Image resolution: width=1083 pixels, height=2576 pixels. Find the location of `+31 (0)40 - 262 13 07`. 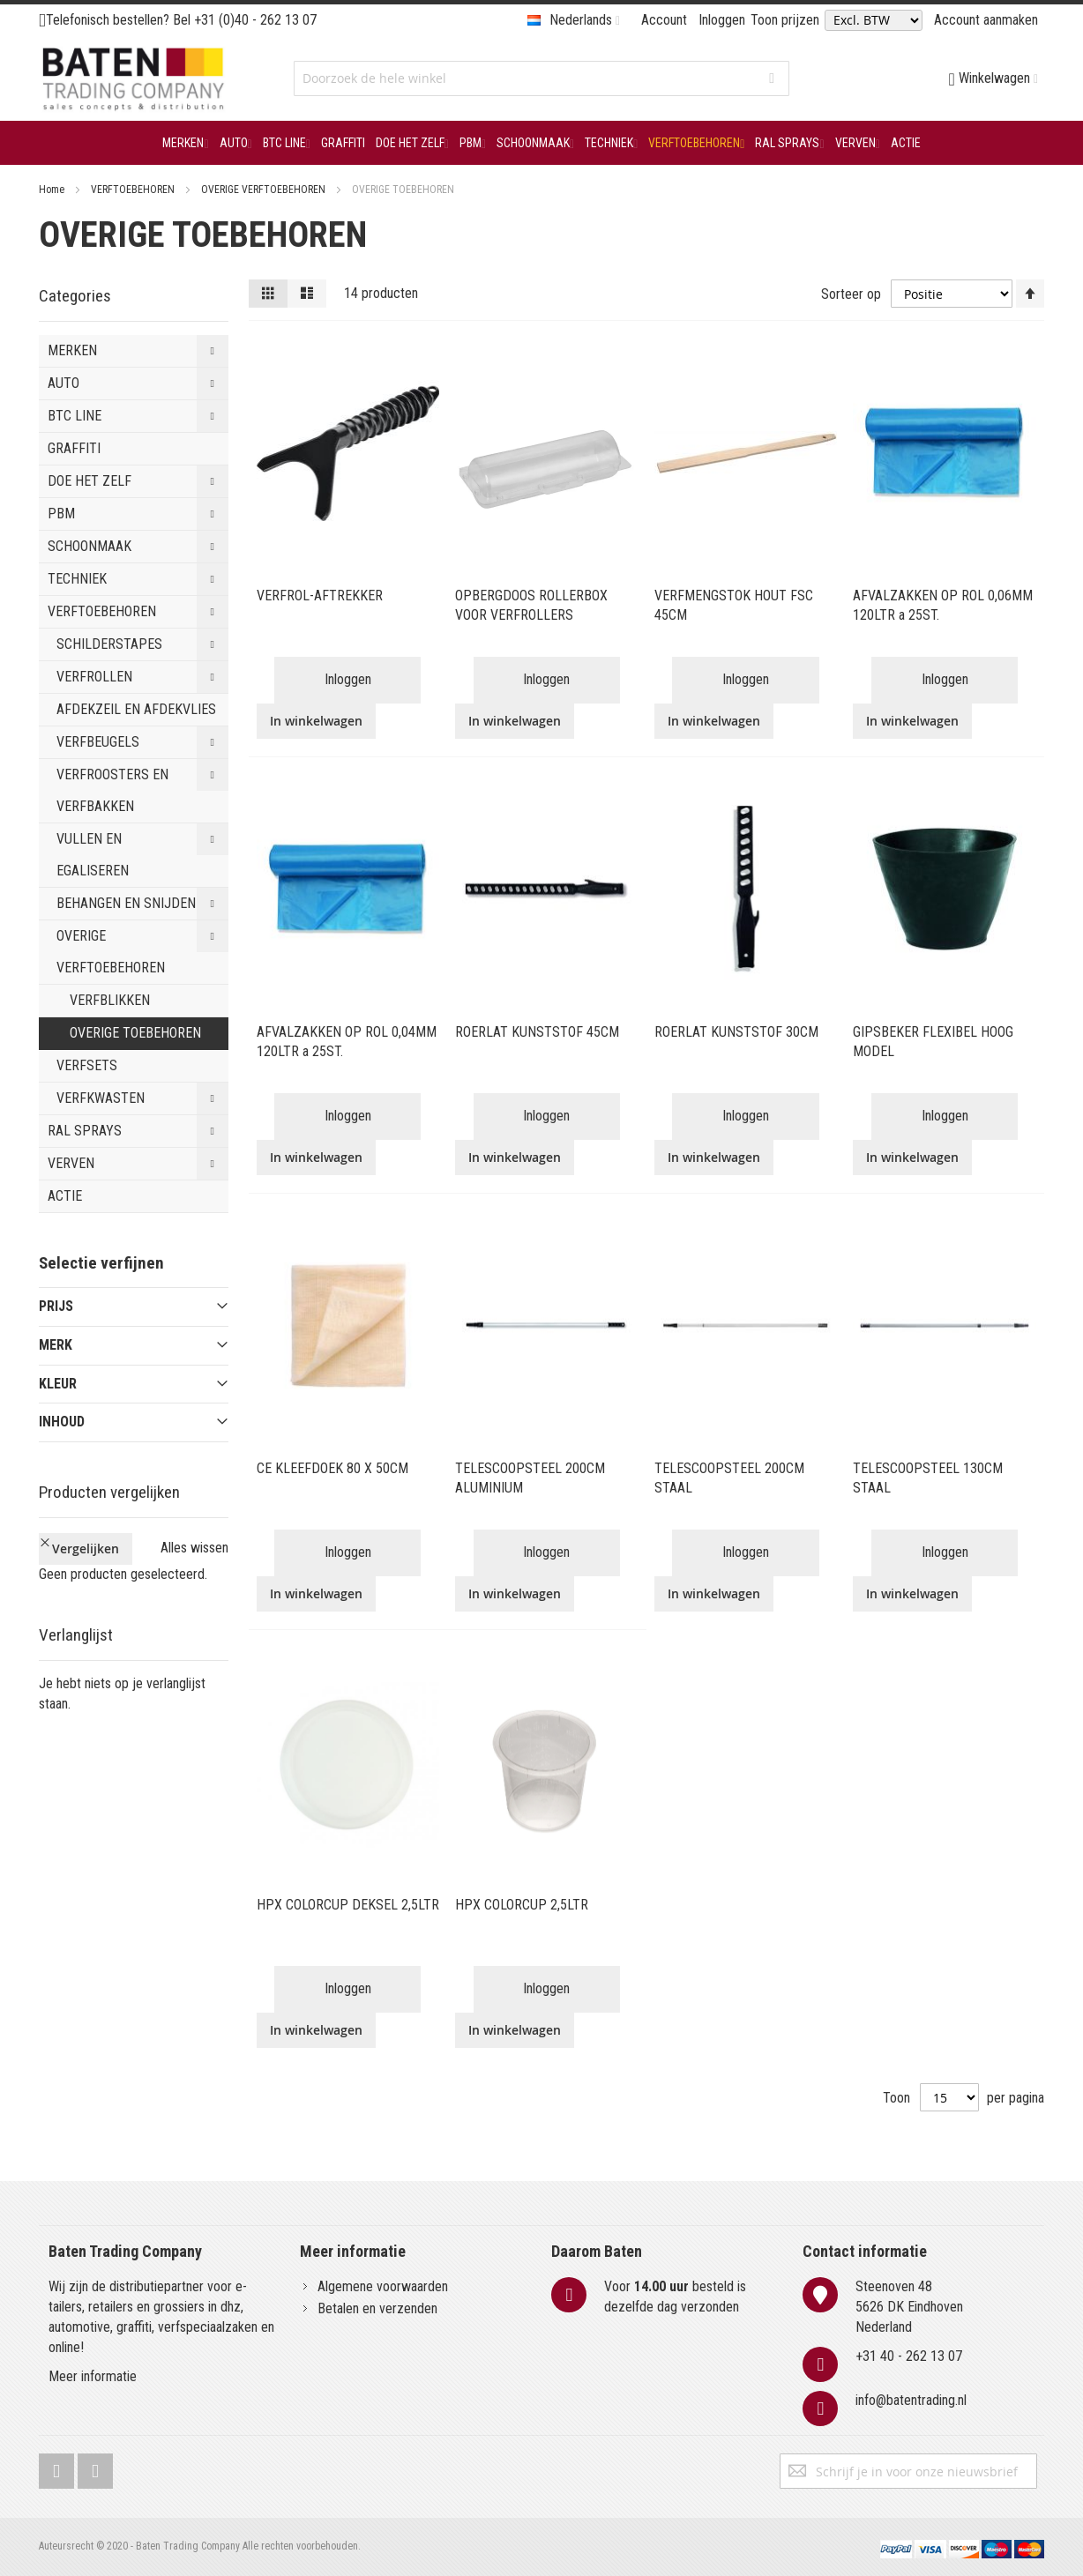

+31 (0)40 - 262 13 07 is located at coordinates (255, 19).